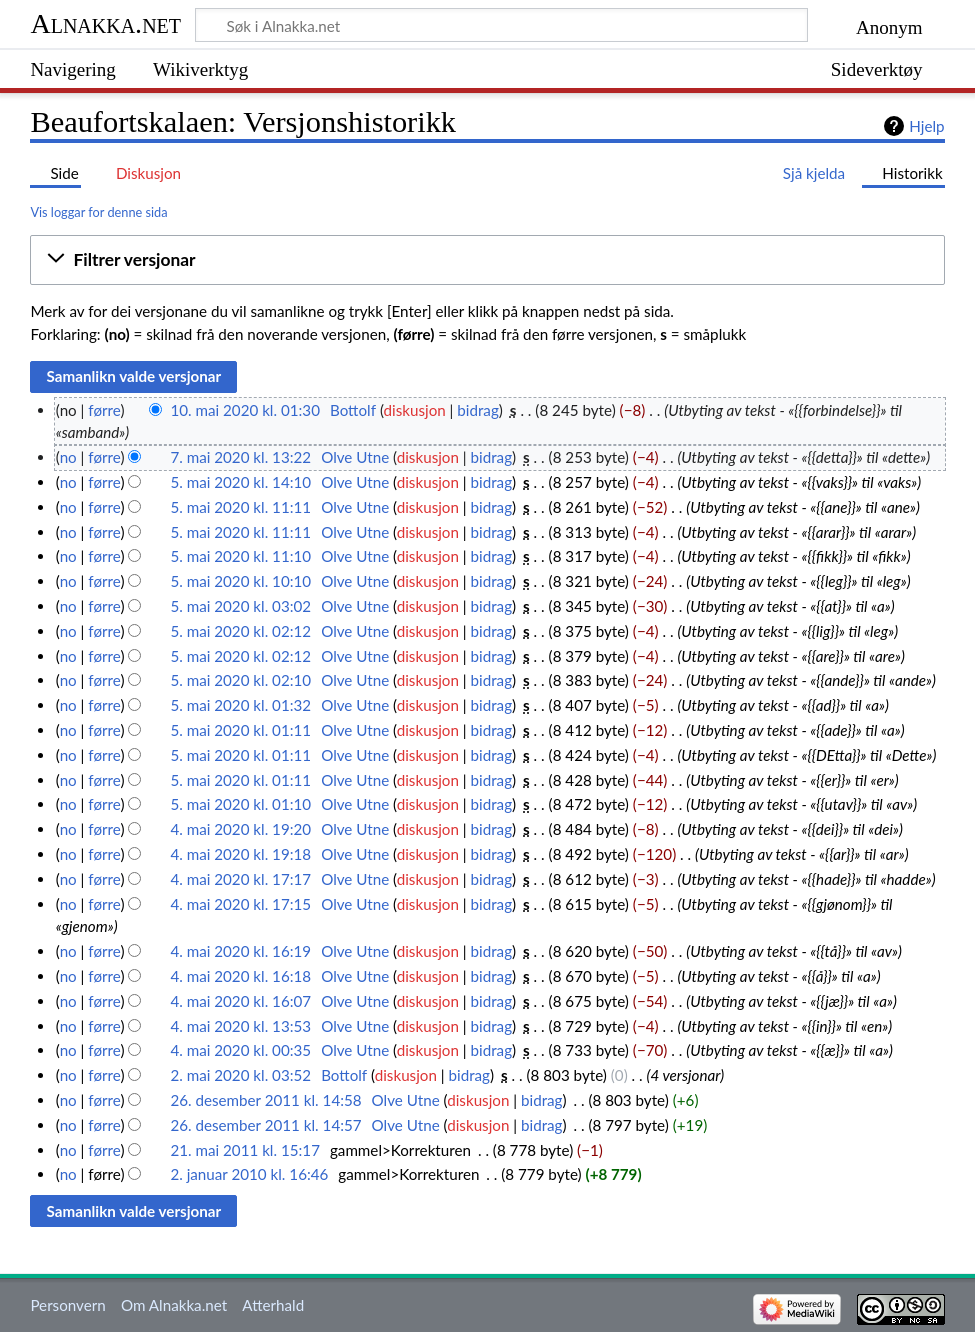 Image resolution: width=975 pixels, height=1332 pixels. Describe the element at coordinates (478, 410) in the screenshot. I see `bidrag` at that location.